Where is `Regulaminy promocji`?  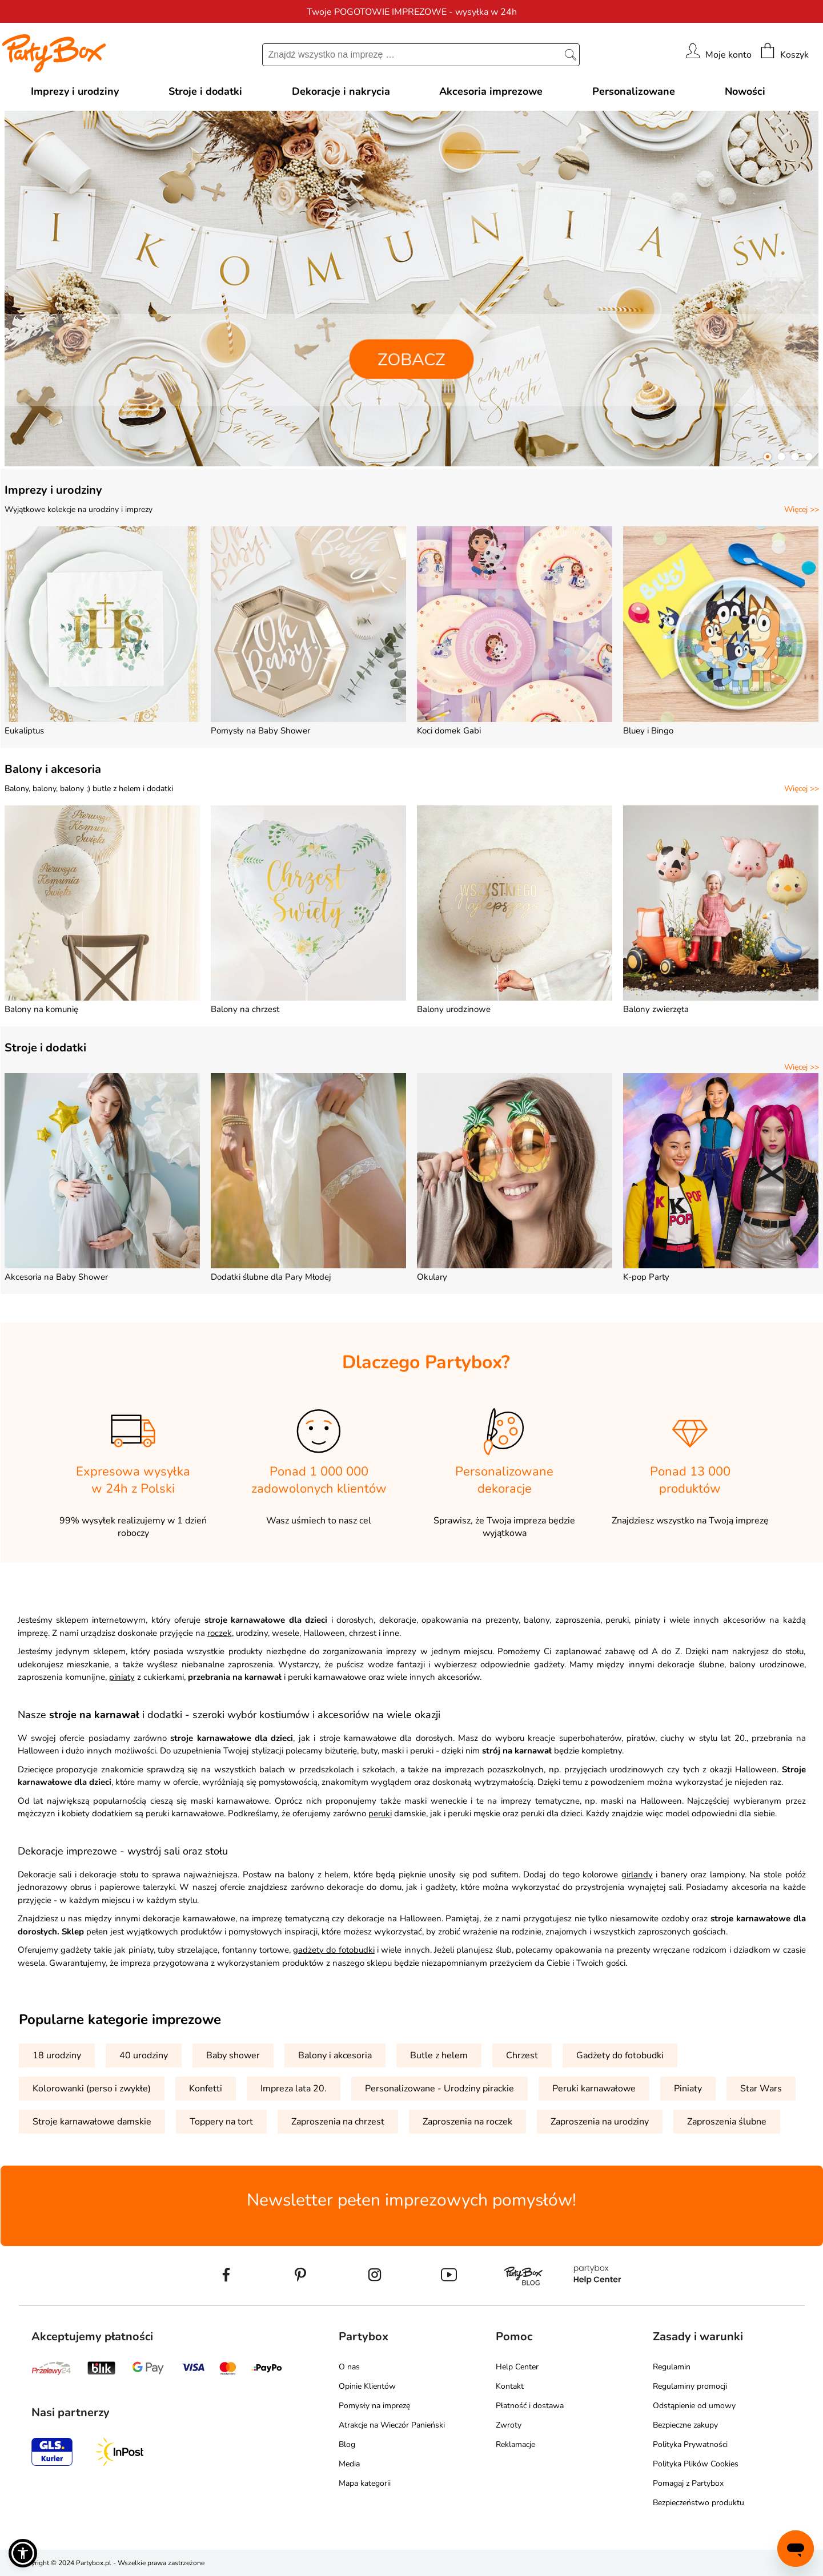
Regulaminy promocji is located at coordinates (690, 2386).